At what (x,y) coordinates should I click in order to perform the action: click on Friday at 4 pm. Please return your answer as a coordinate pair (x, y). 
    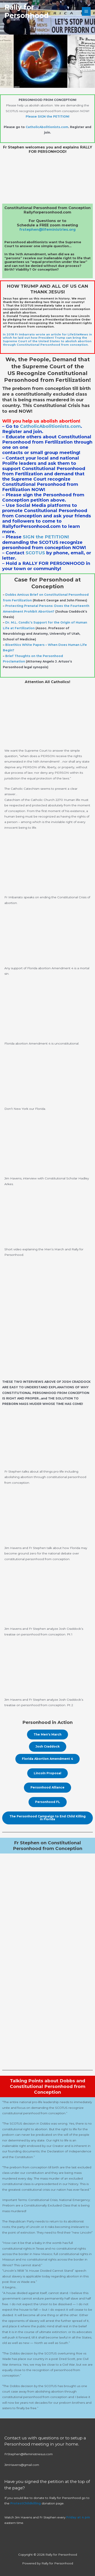
    Looking at the image, I should click on (78, 2517).